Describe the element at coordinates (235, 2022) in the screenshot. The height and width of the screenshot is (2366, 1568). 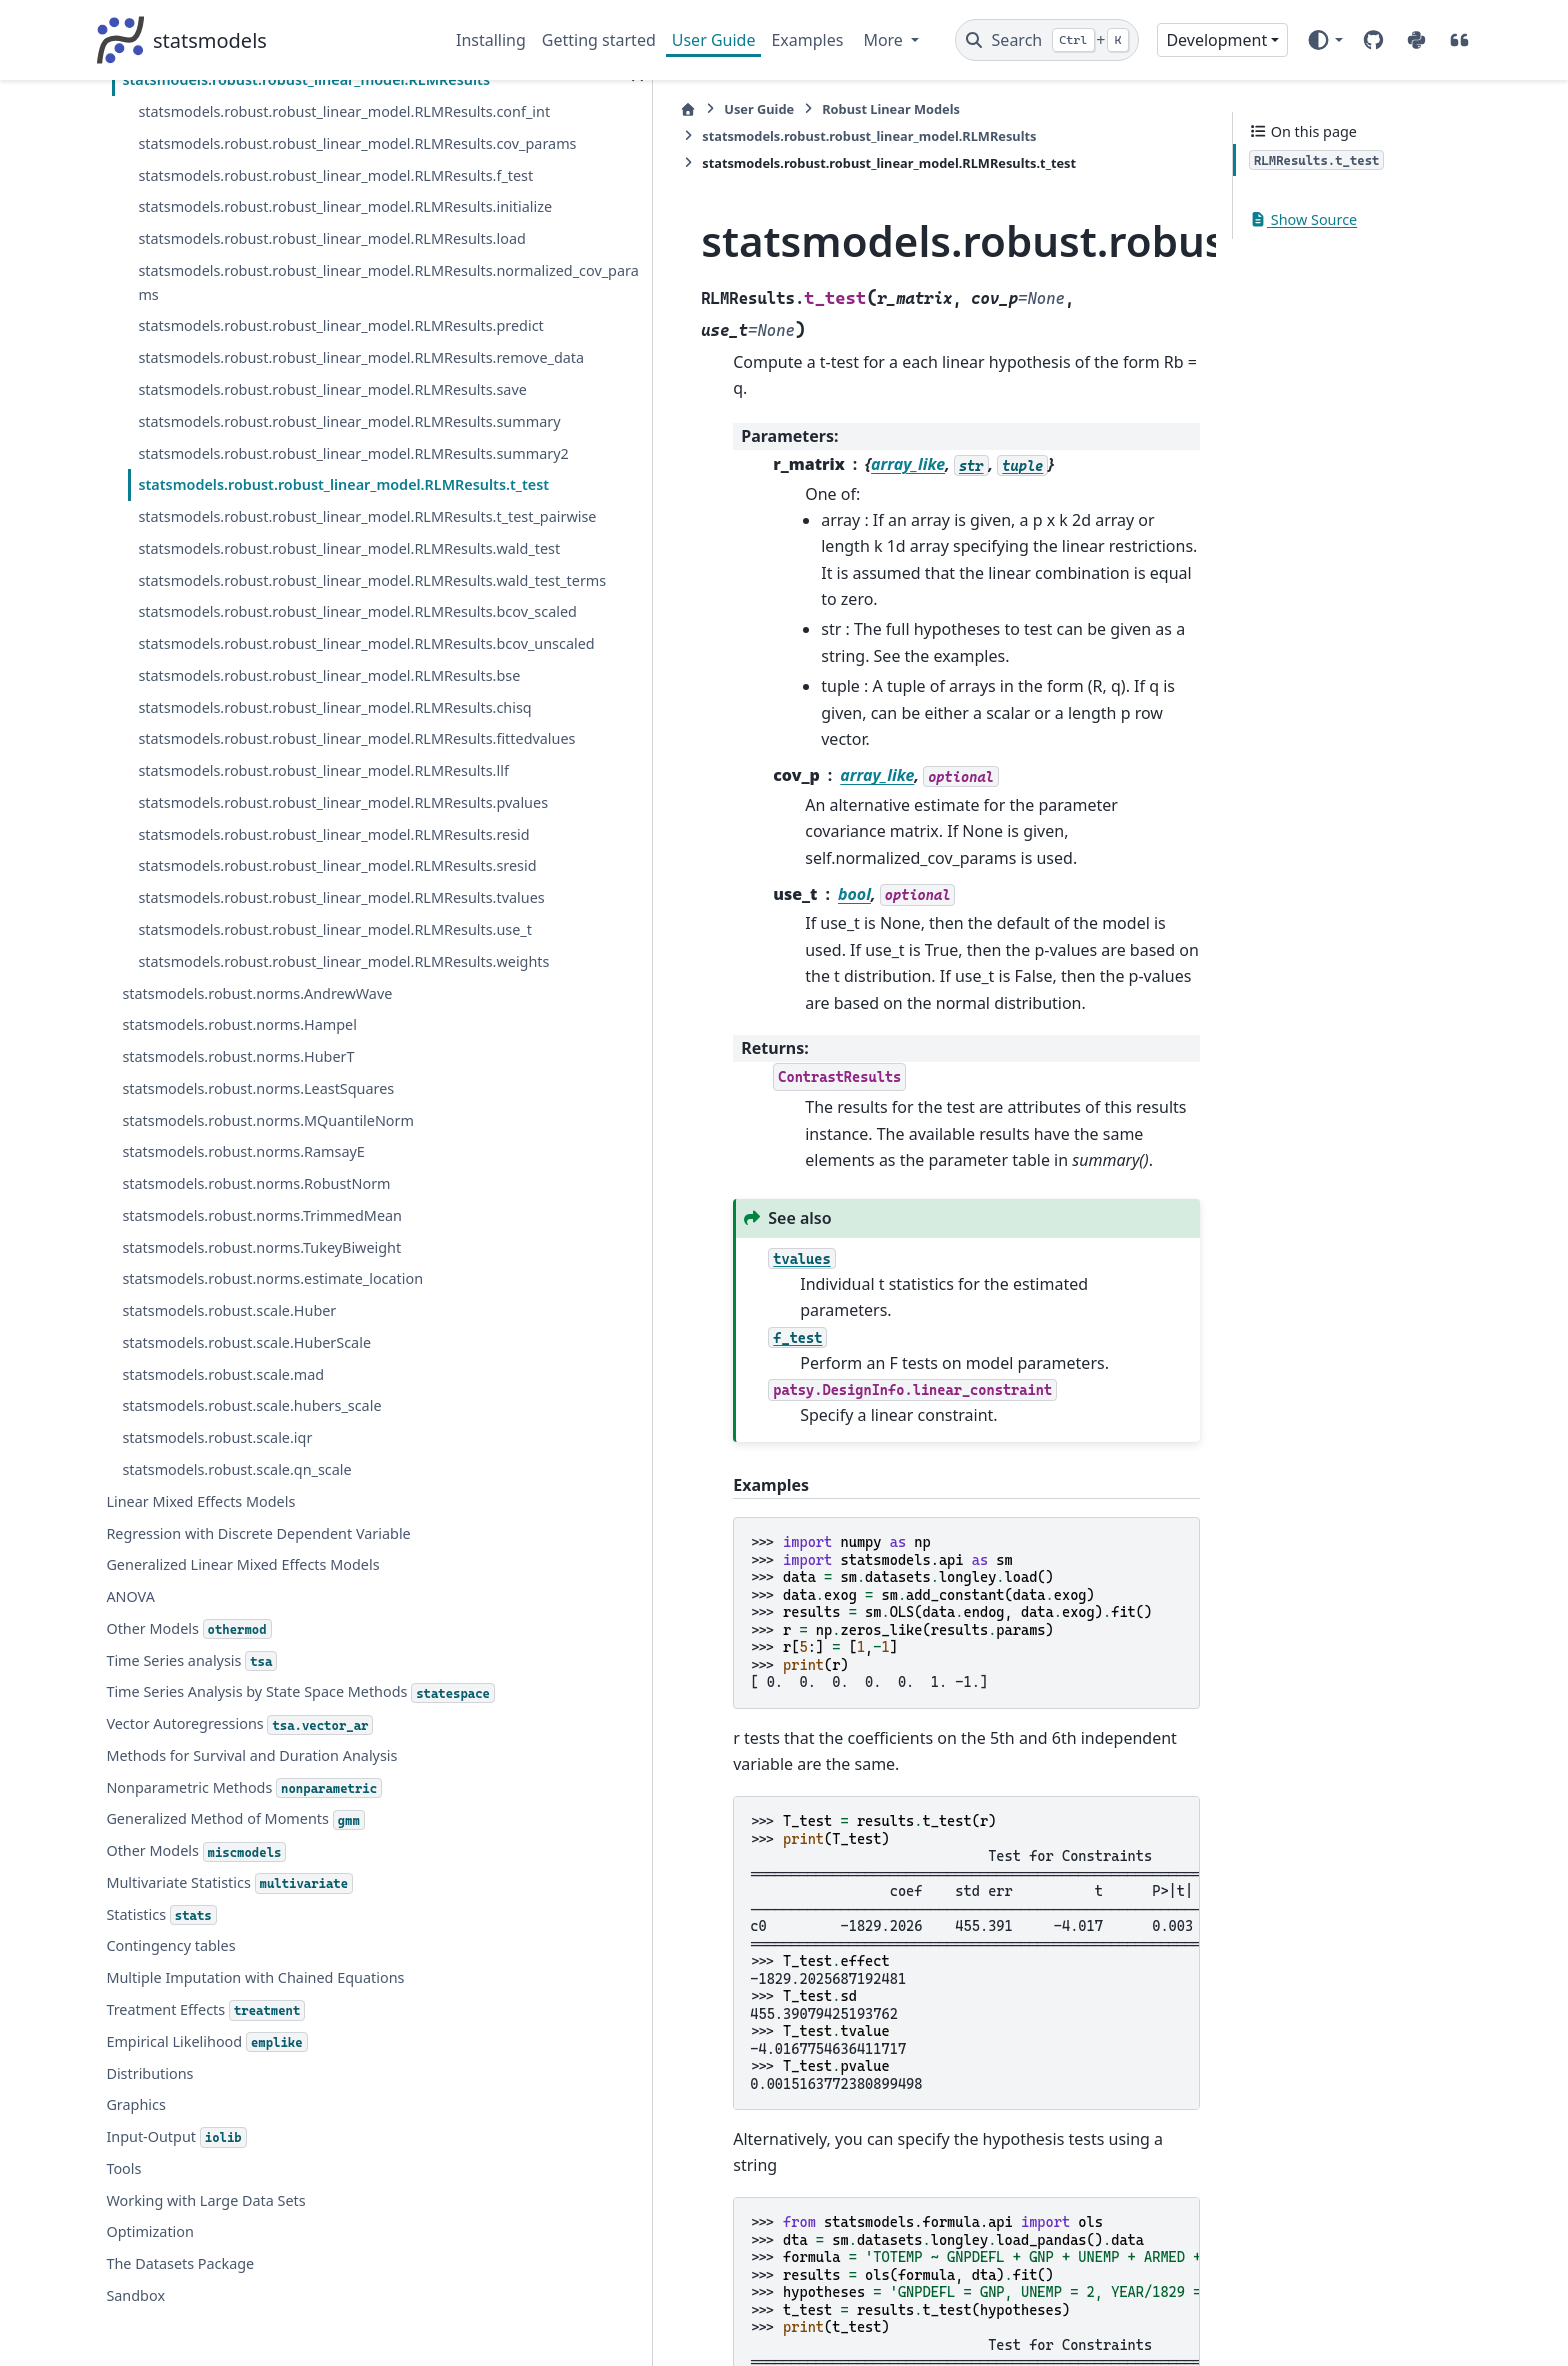
I see `Generalized Method of Moments` at that location.